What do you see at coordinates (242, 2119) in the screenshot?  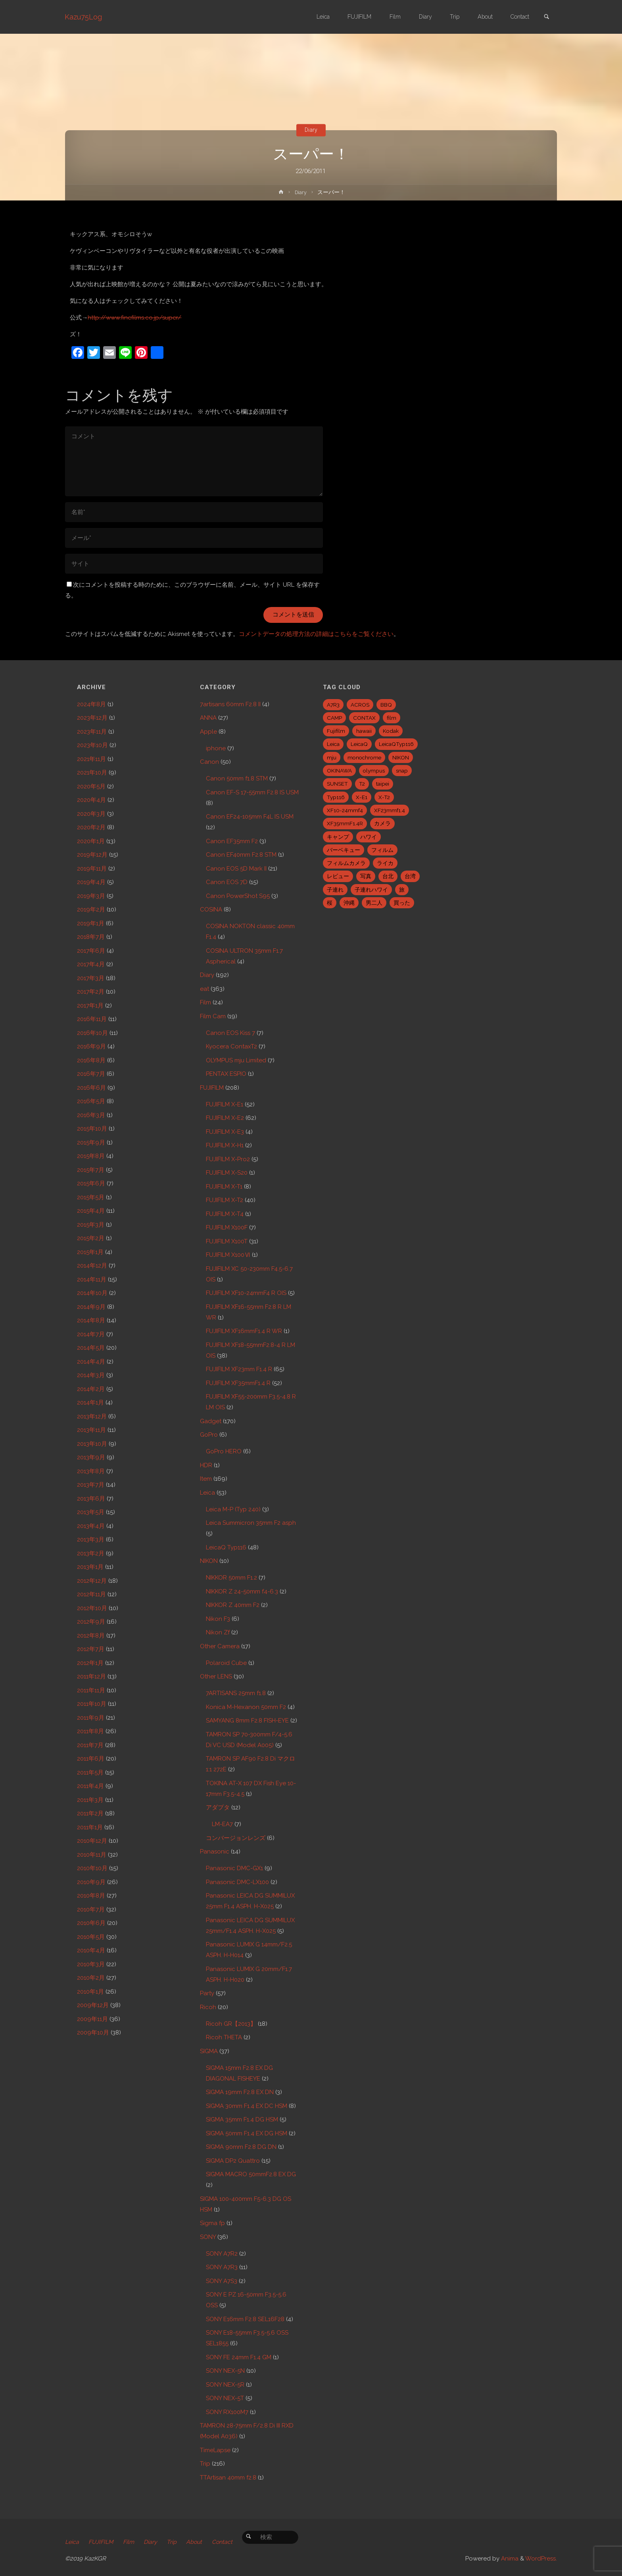 I see `SIGMA 35mm F1.4 DG HSM` at bounding box center [242, 2119].